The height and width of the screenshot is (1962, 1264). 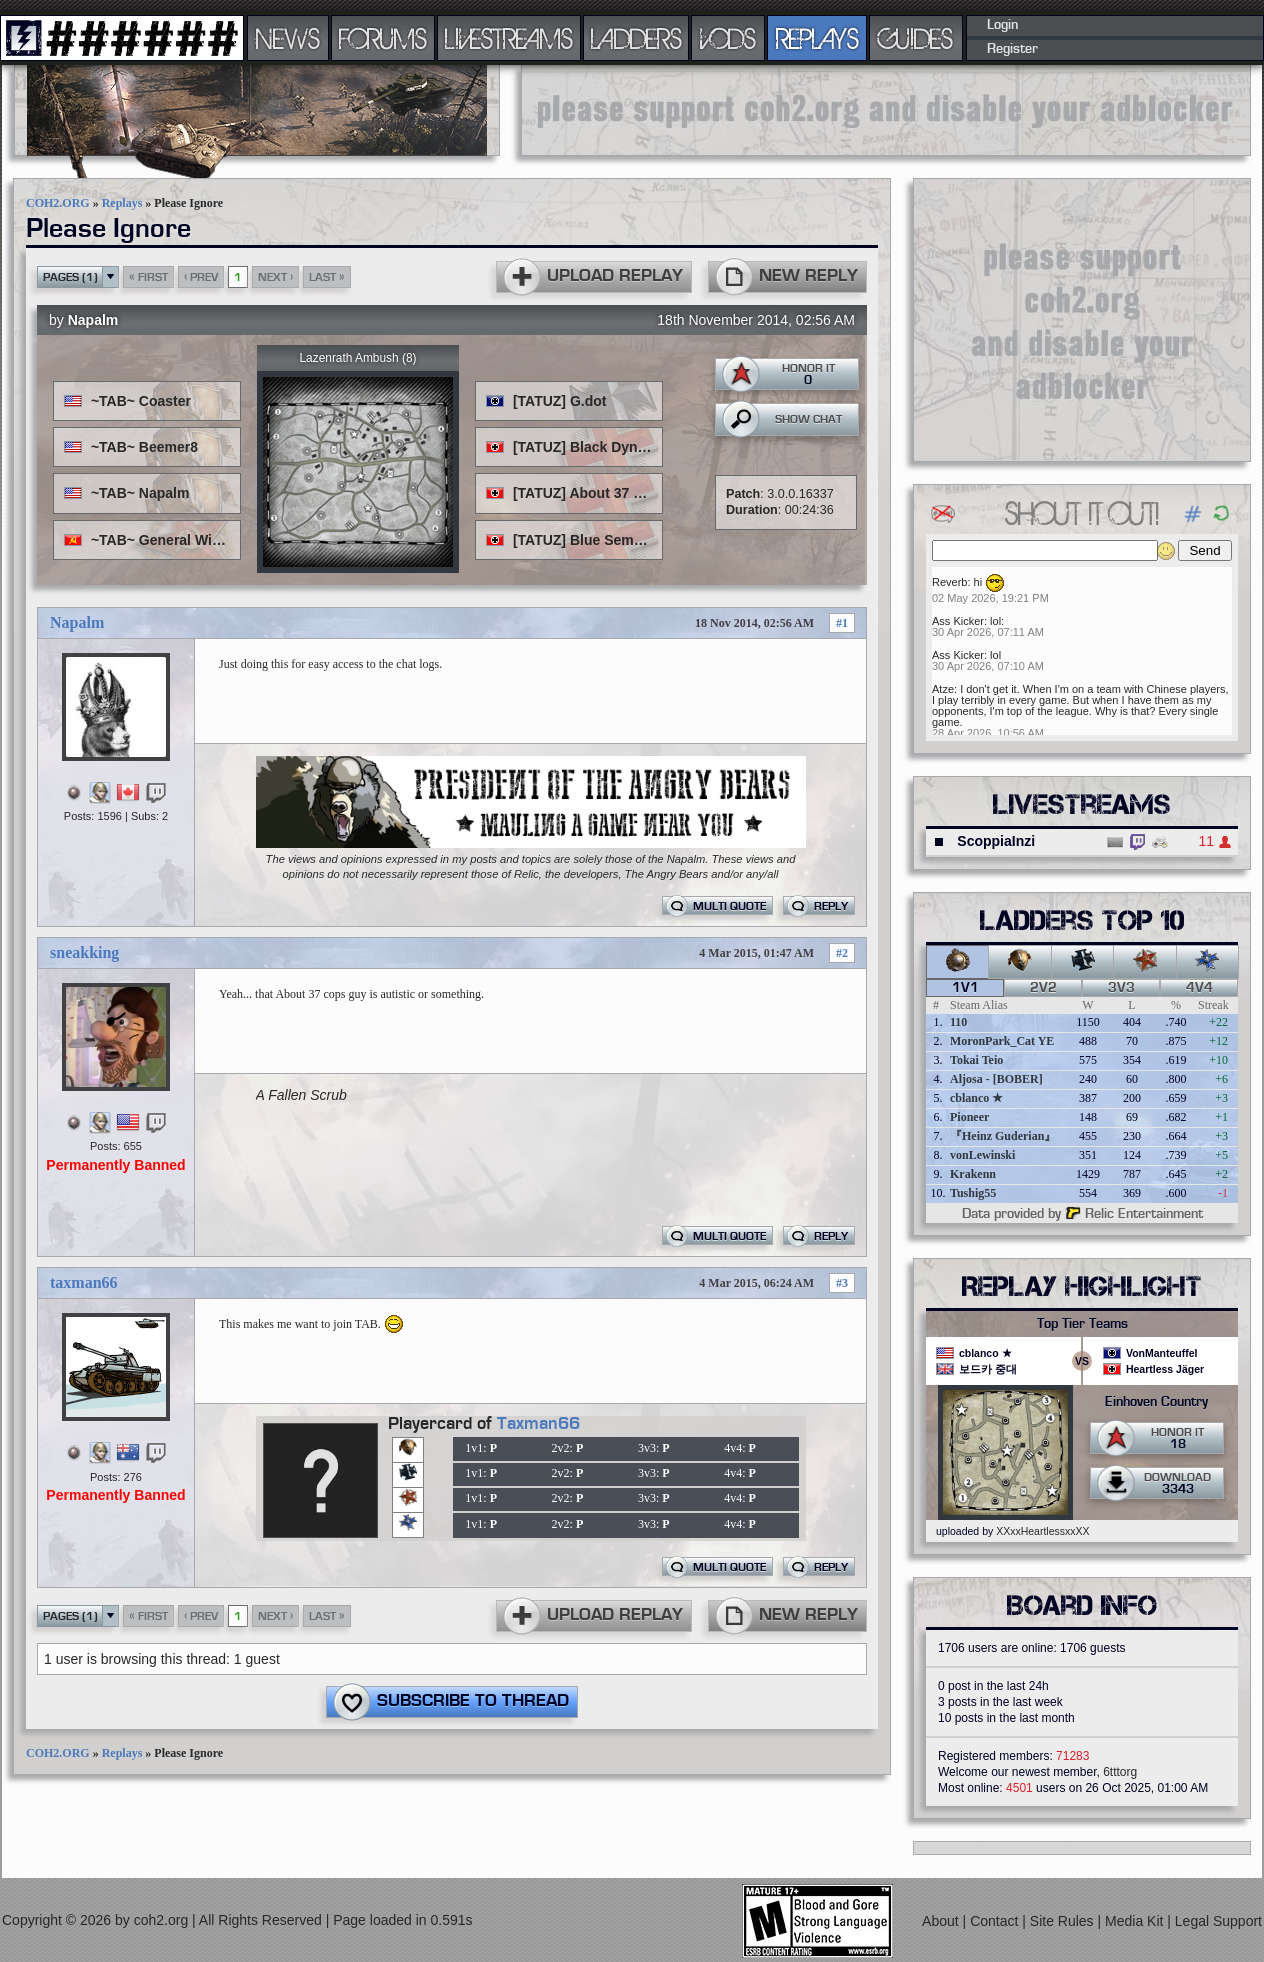 I want to click on cblanco ★, so click(x=976, y=1098).